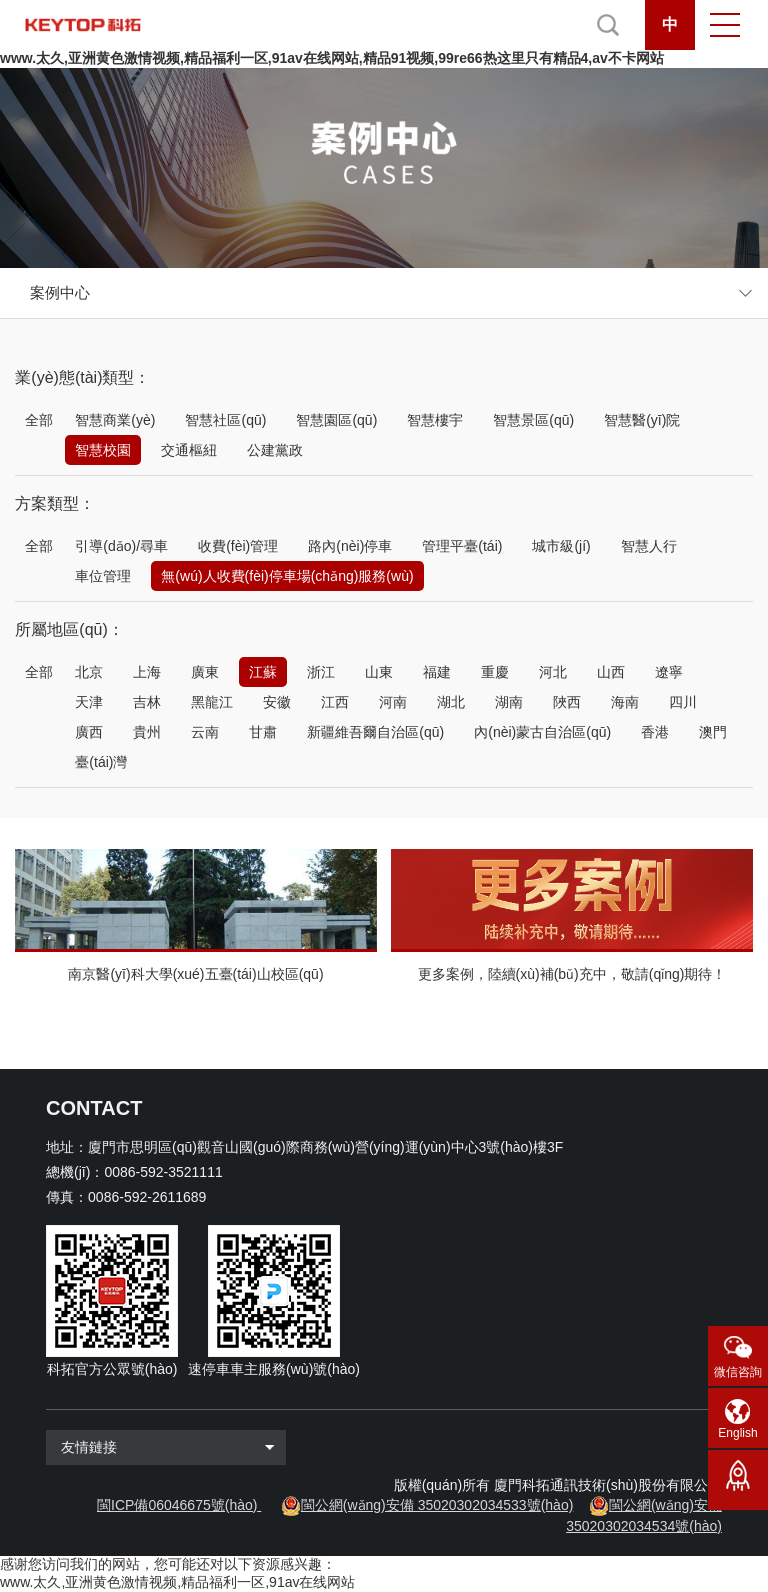  What do you see at coordinates (225, 420) in the screenshot?
I see `智慧社區(qū)` at bounding box center [225, 420].